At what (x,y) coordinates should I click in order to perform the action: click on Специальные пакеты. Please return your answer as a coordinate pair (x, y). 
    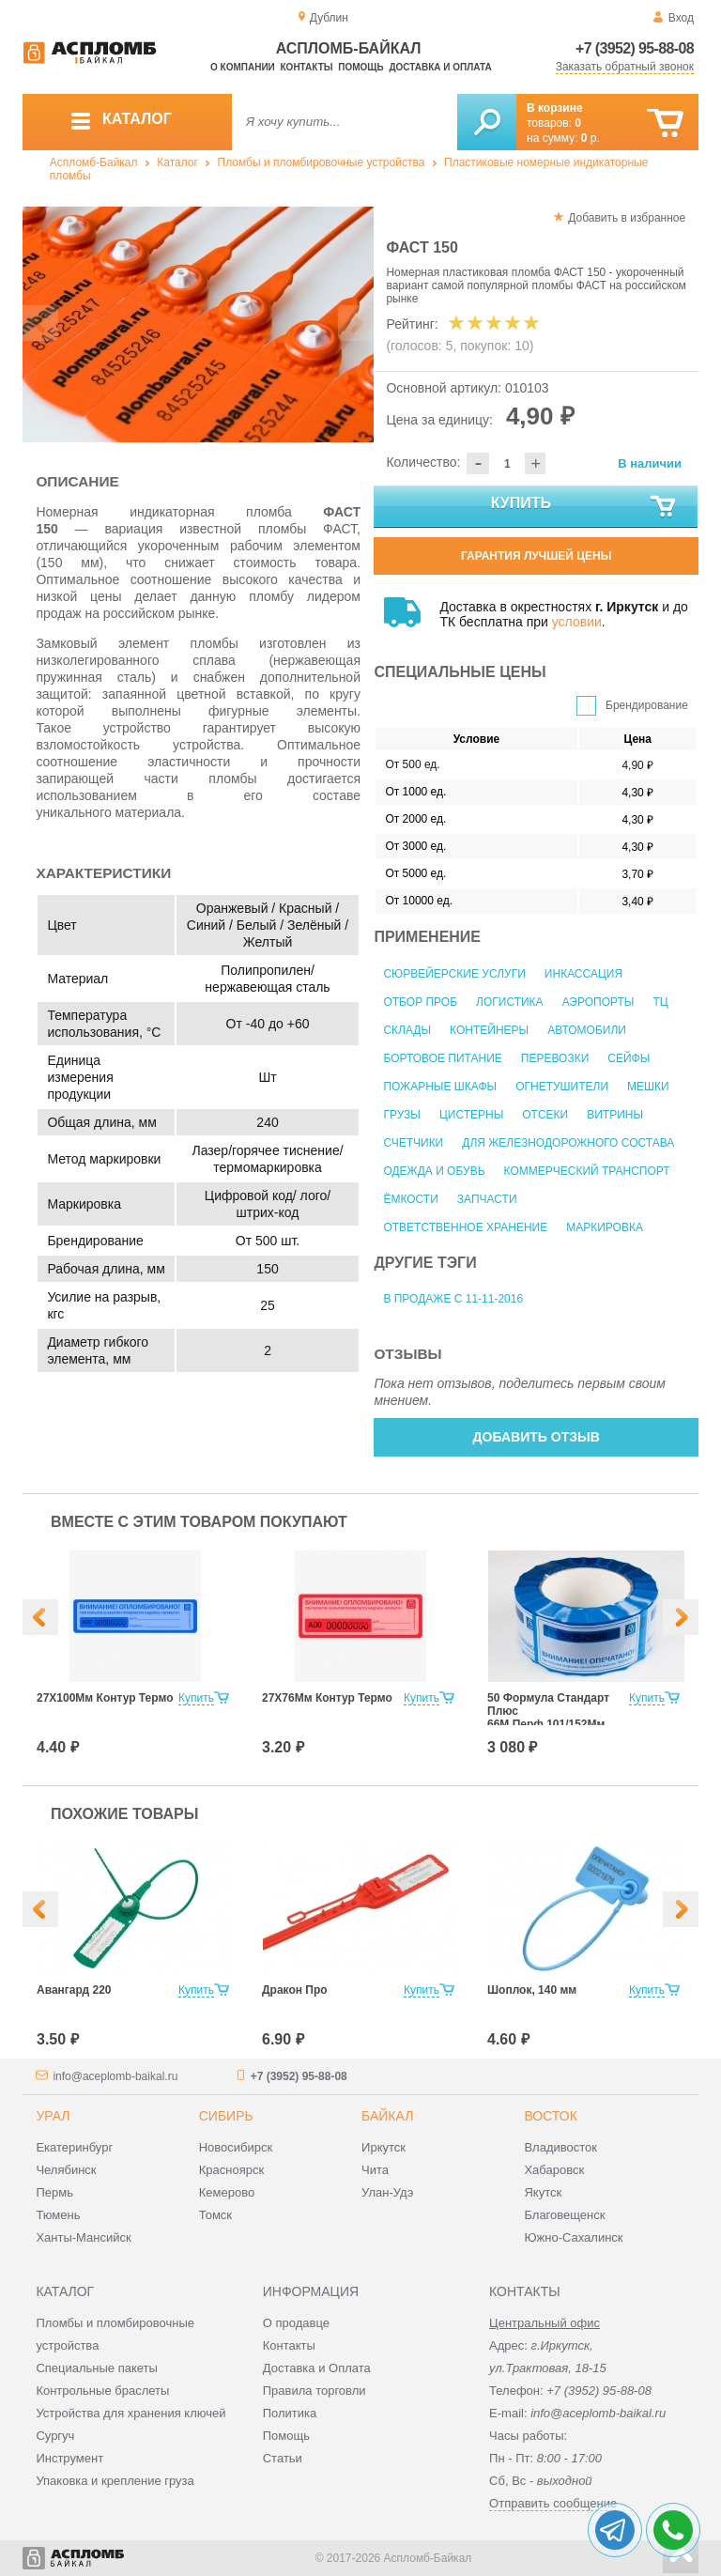
    Looking at the image, I should click on (97, 2368).